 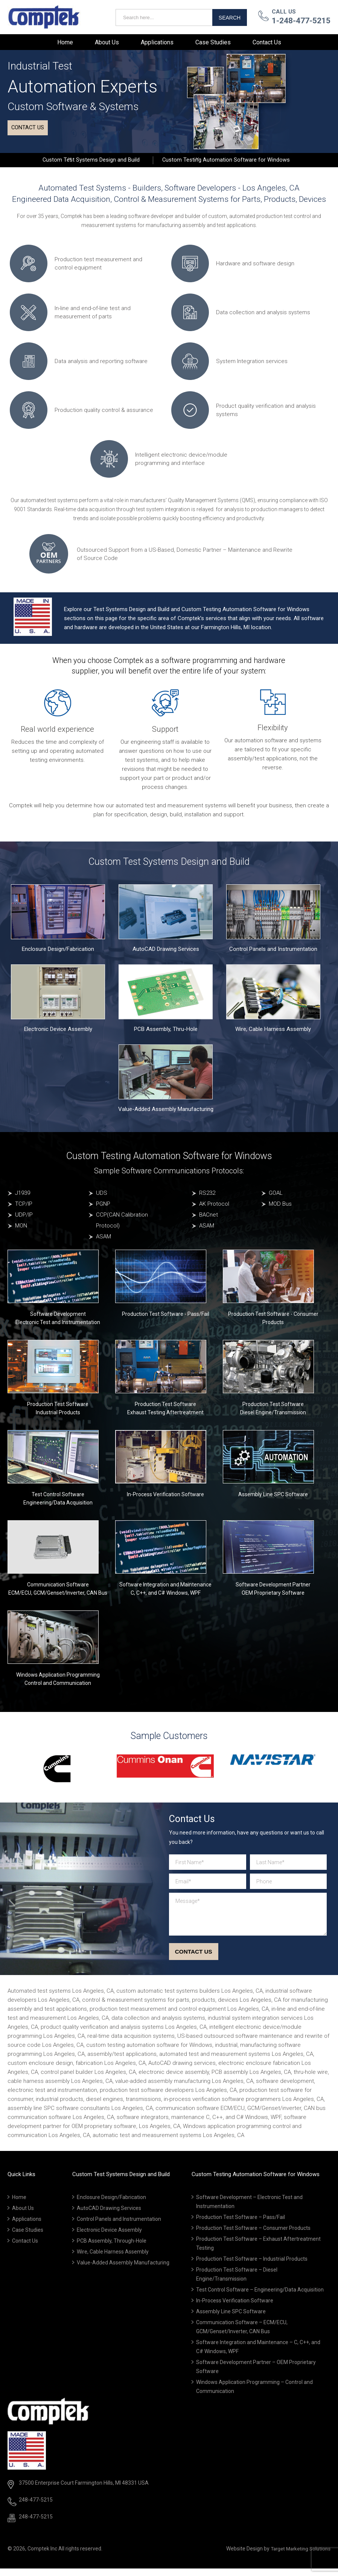 What do you see at coordinates (87, 163) in the screenshot?
I see `Custom Test Systems Design and Build` at bounding box center [87, 163].